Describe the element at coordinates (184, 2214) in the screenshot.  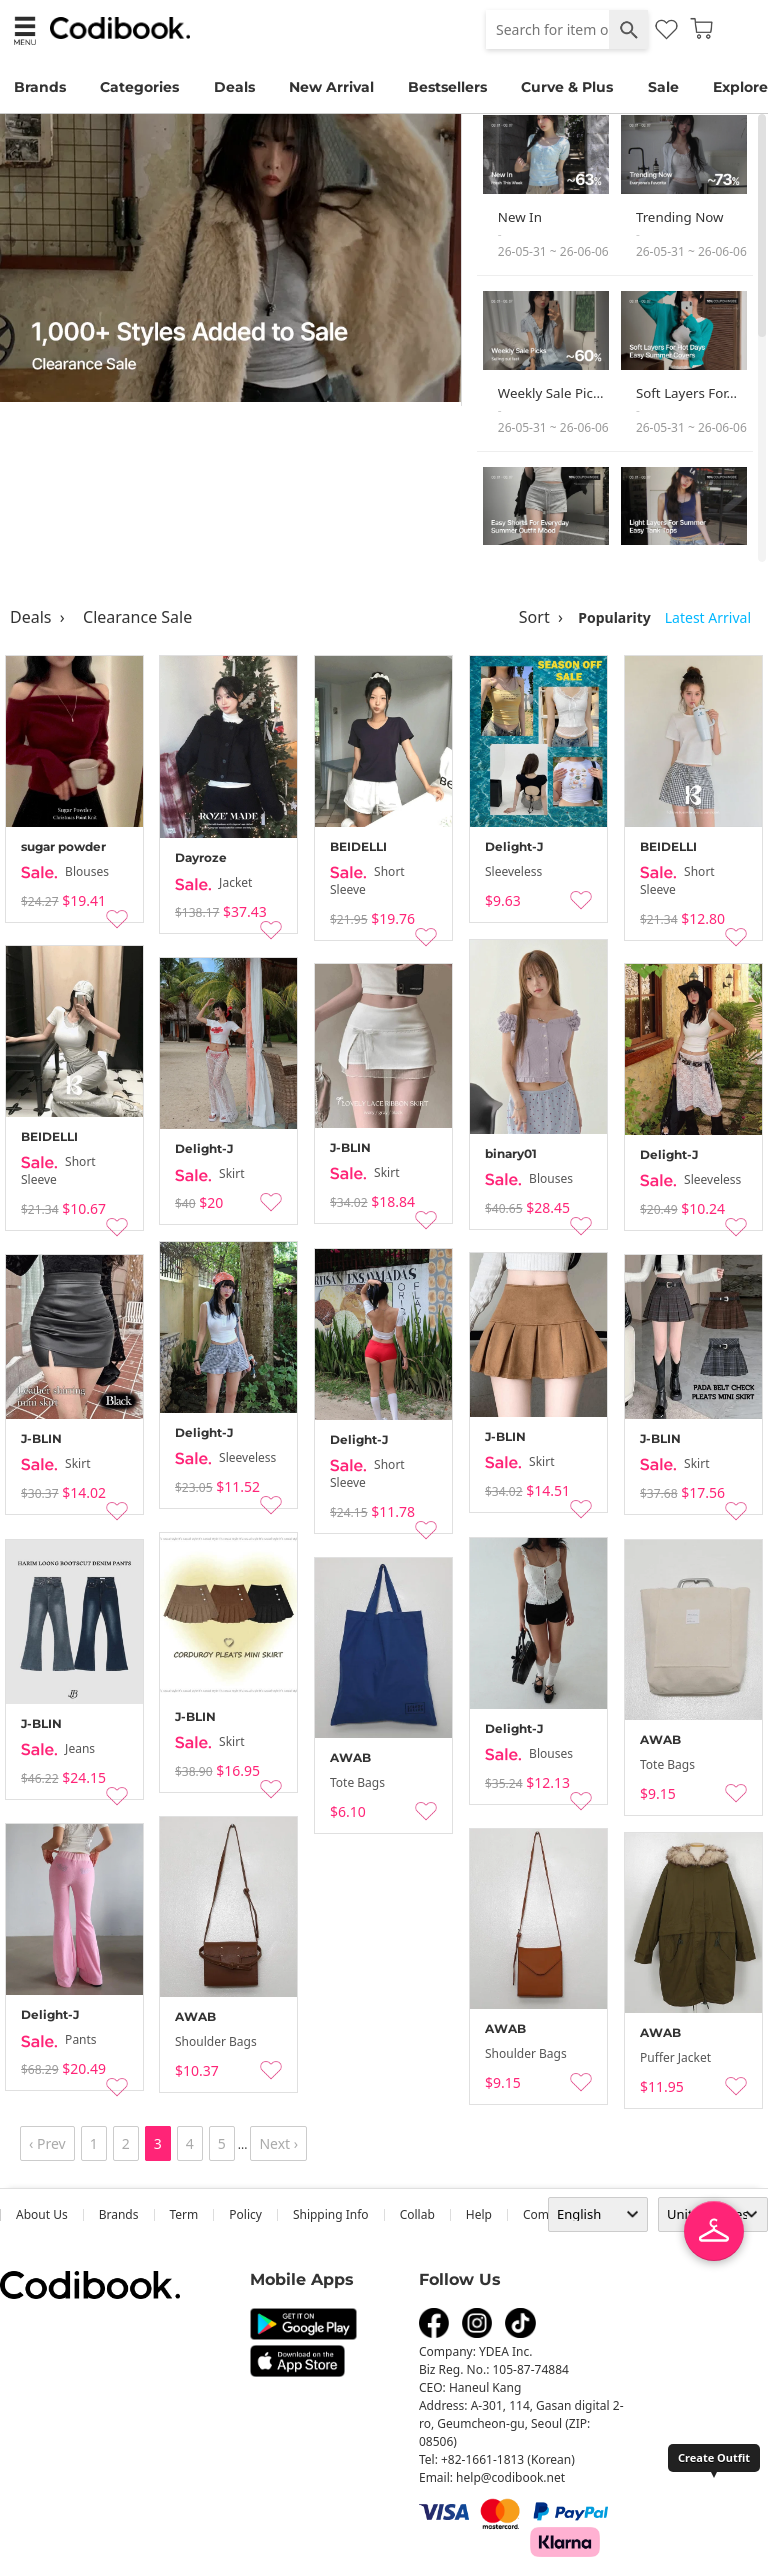
I see `Term` at that location.